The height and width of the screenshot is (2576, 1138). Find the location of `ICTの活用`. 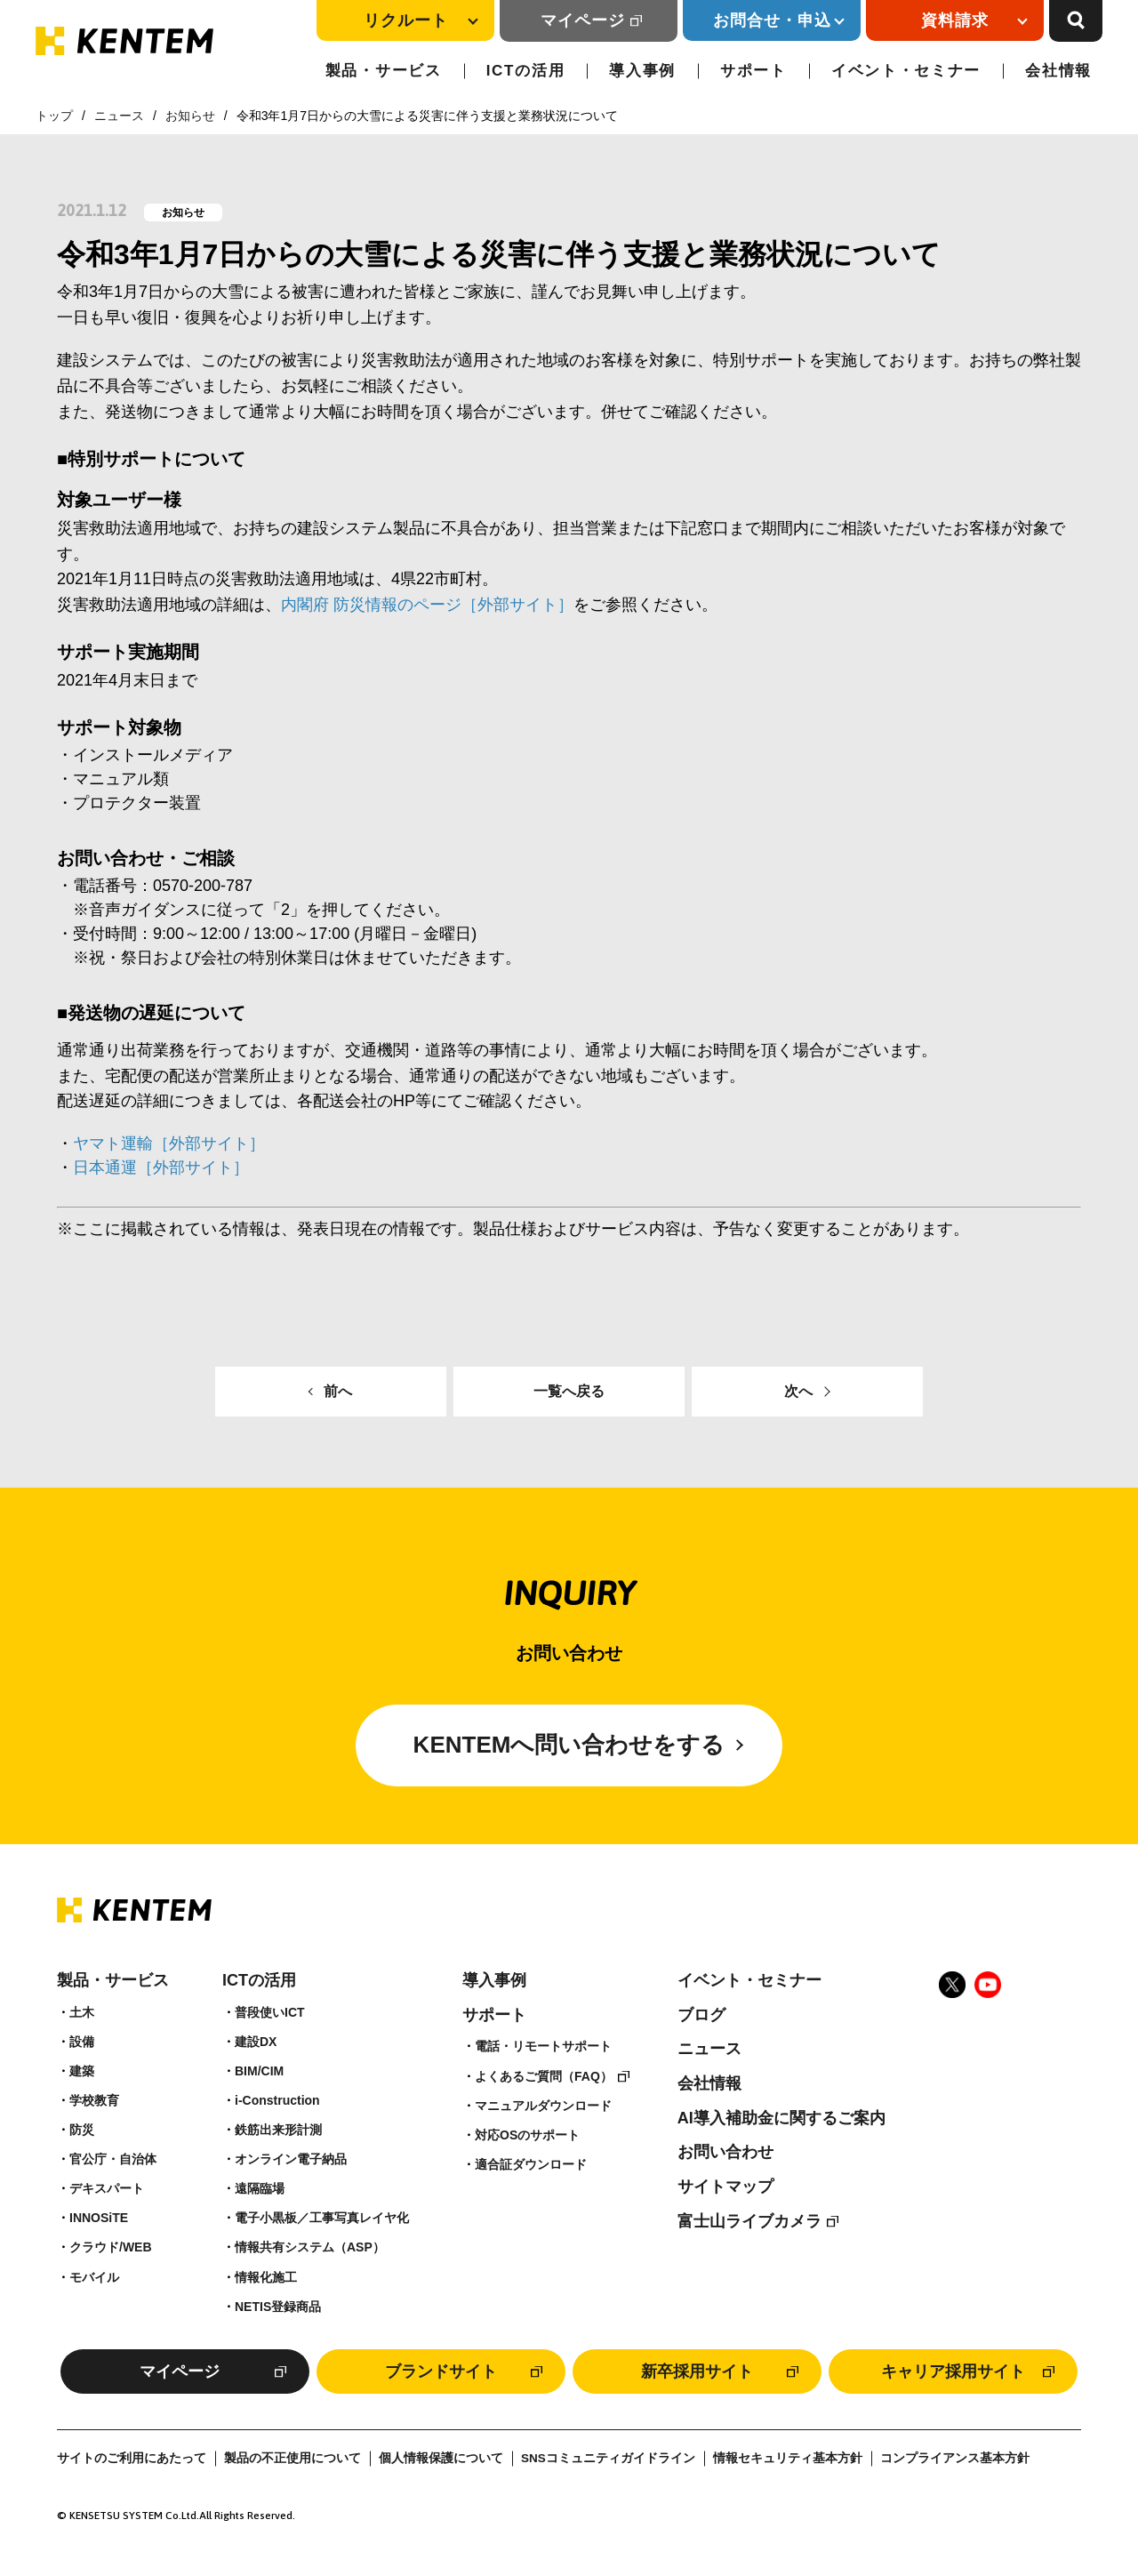

ICTの活用 is located at coordinates (525, 70).